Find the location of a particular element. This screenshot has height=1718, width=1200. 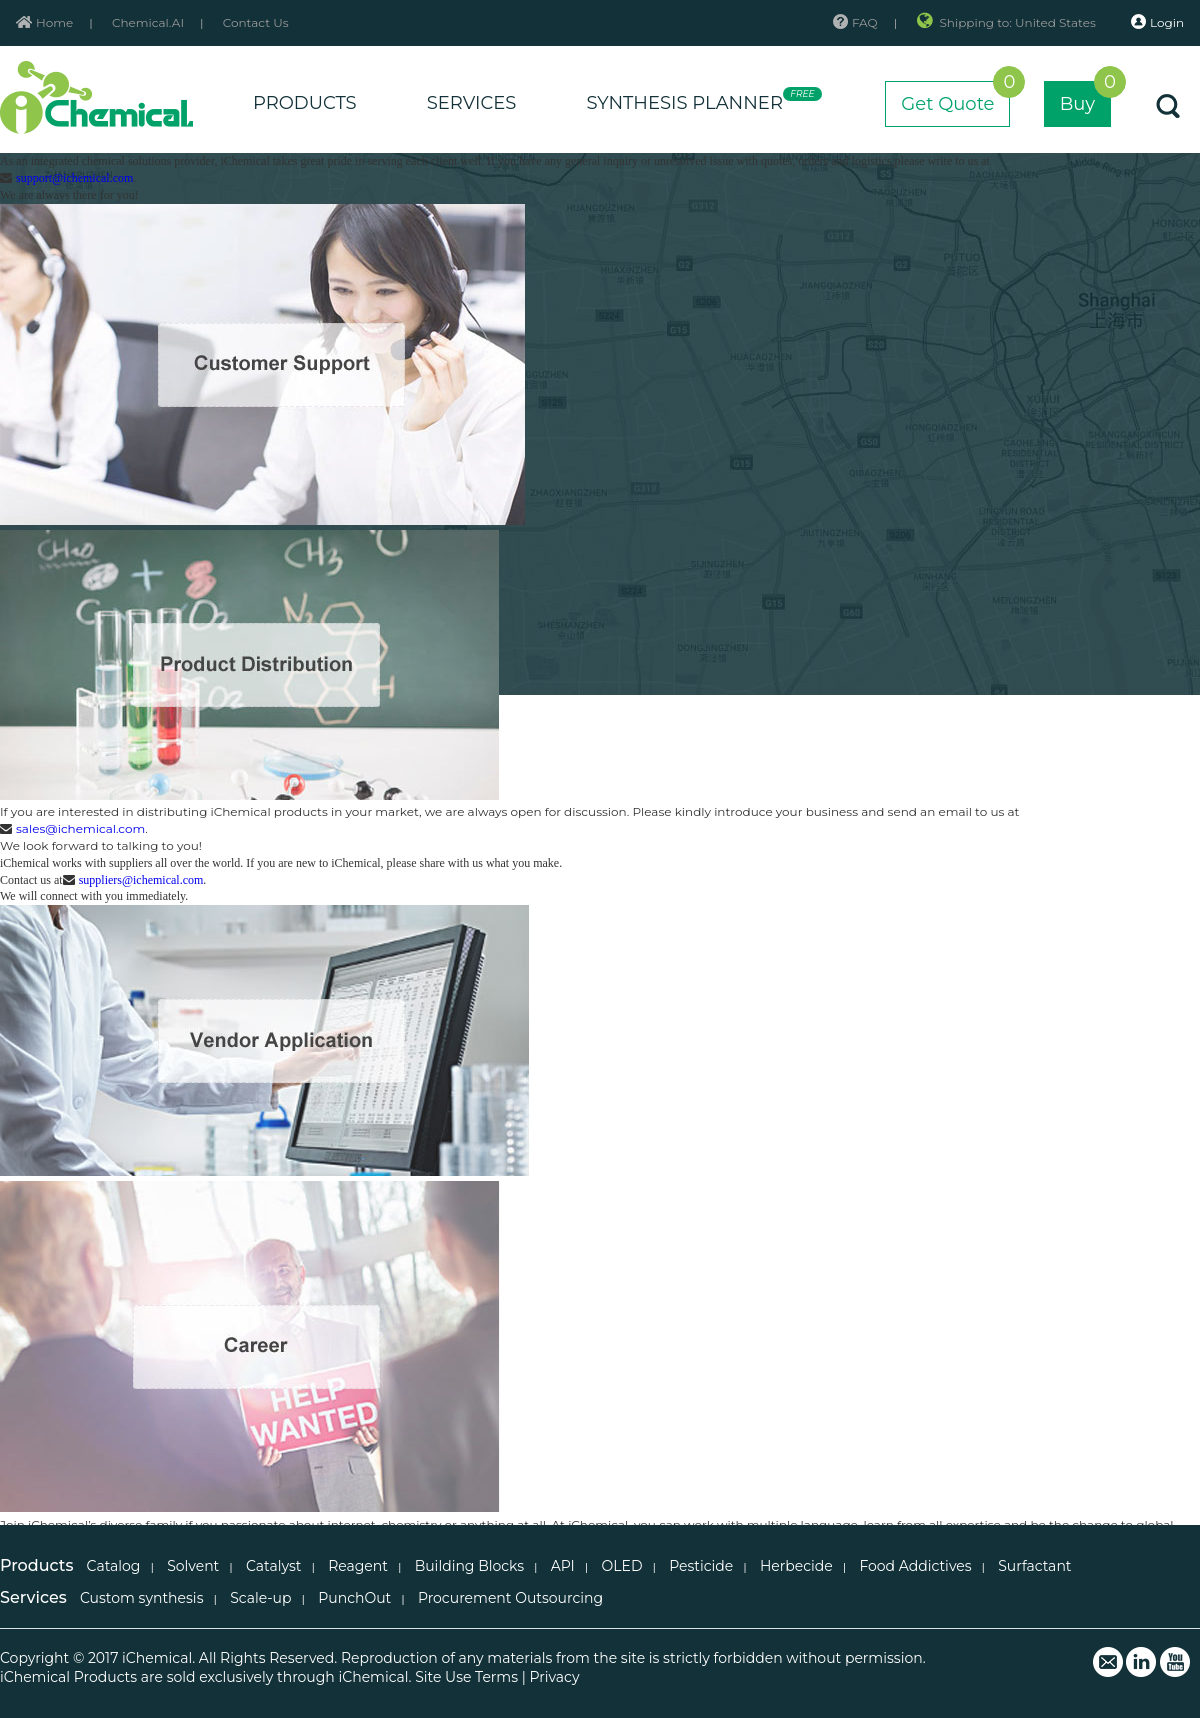

Catalyst is located at coordinates (273, 1566).